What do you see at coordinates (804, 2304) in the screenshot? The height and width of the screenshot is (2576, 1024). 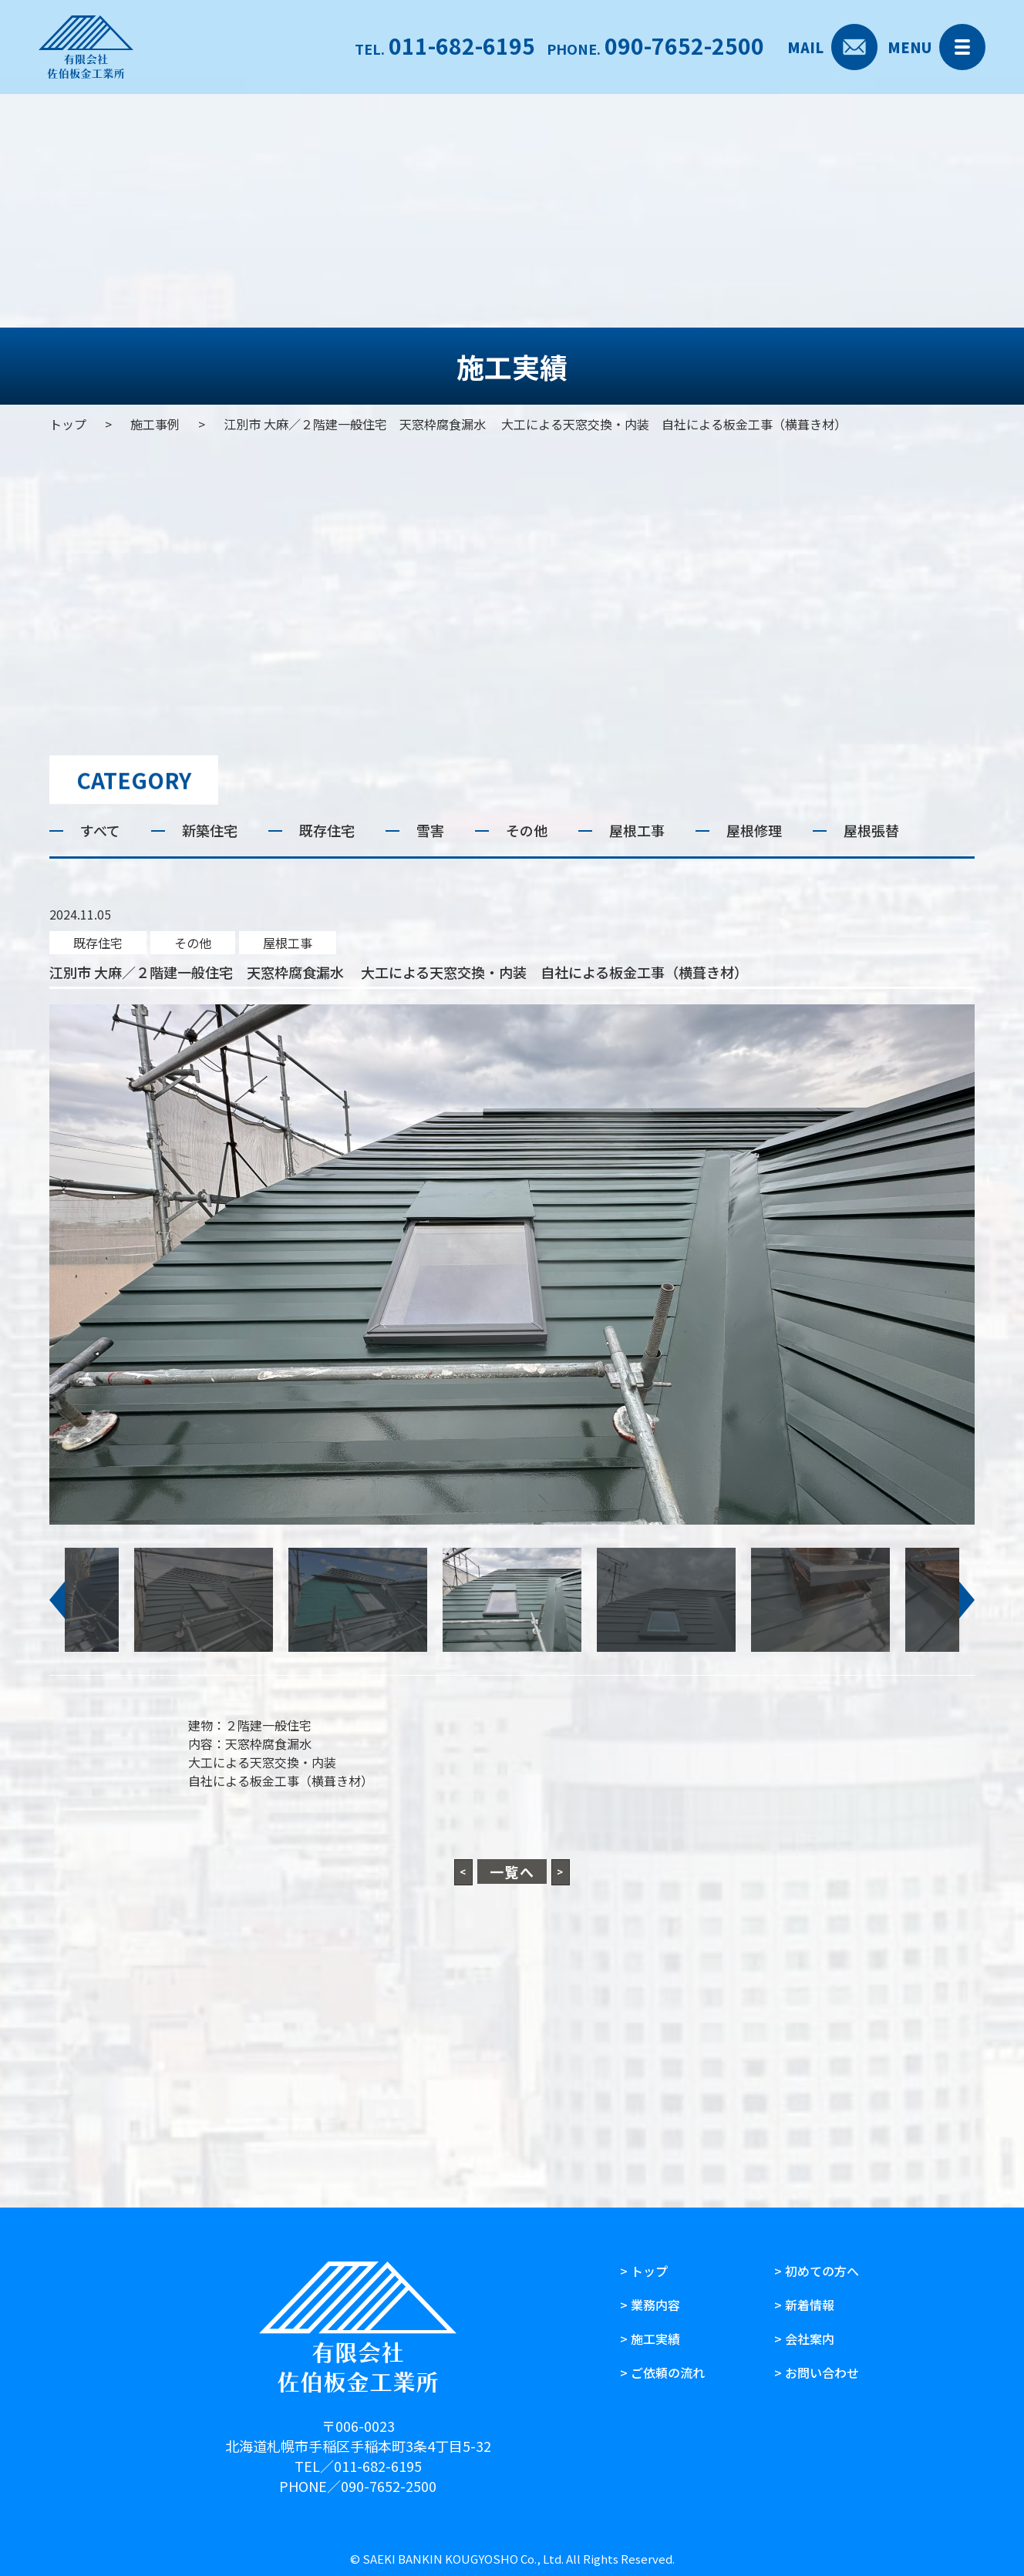 I see `> 新着情報` at bounding box center [804, 2304].